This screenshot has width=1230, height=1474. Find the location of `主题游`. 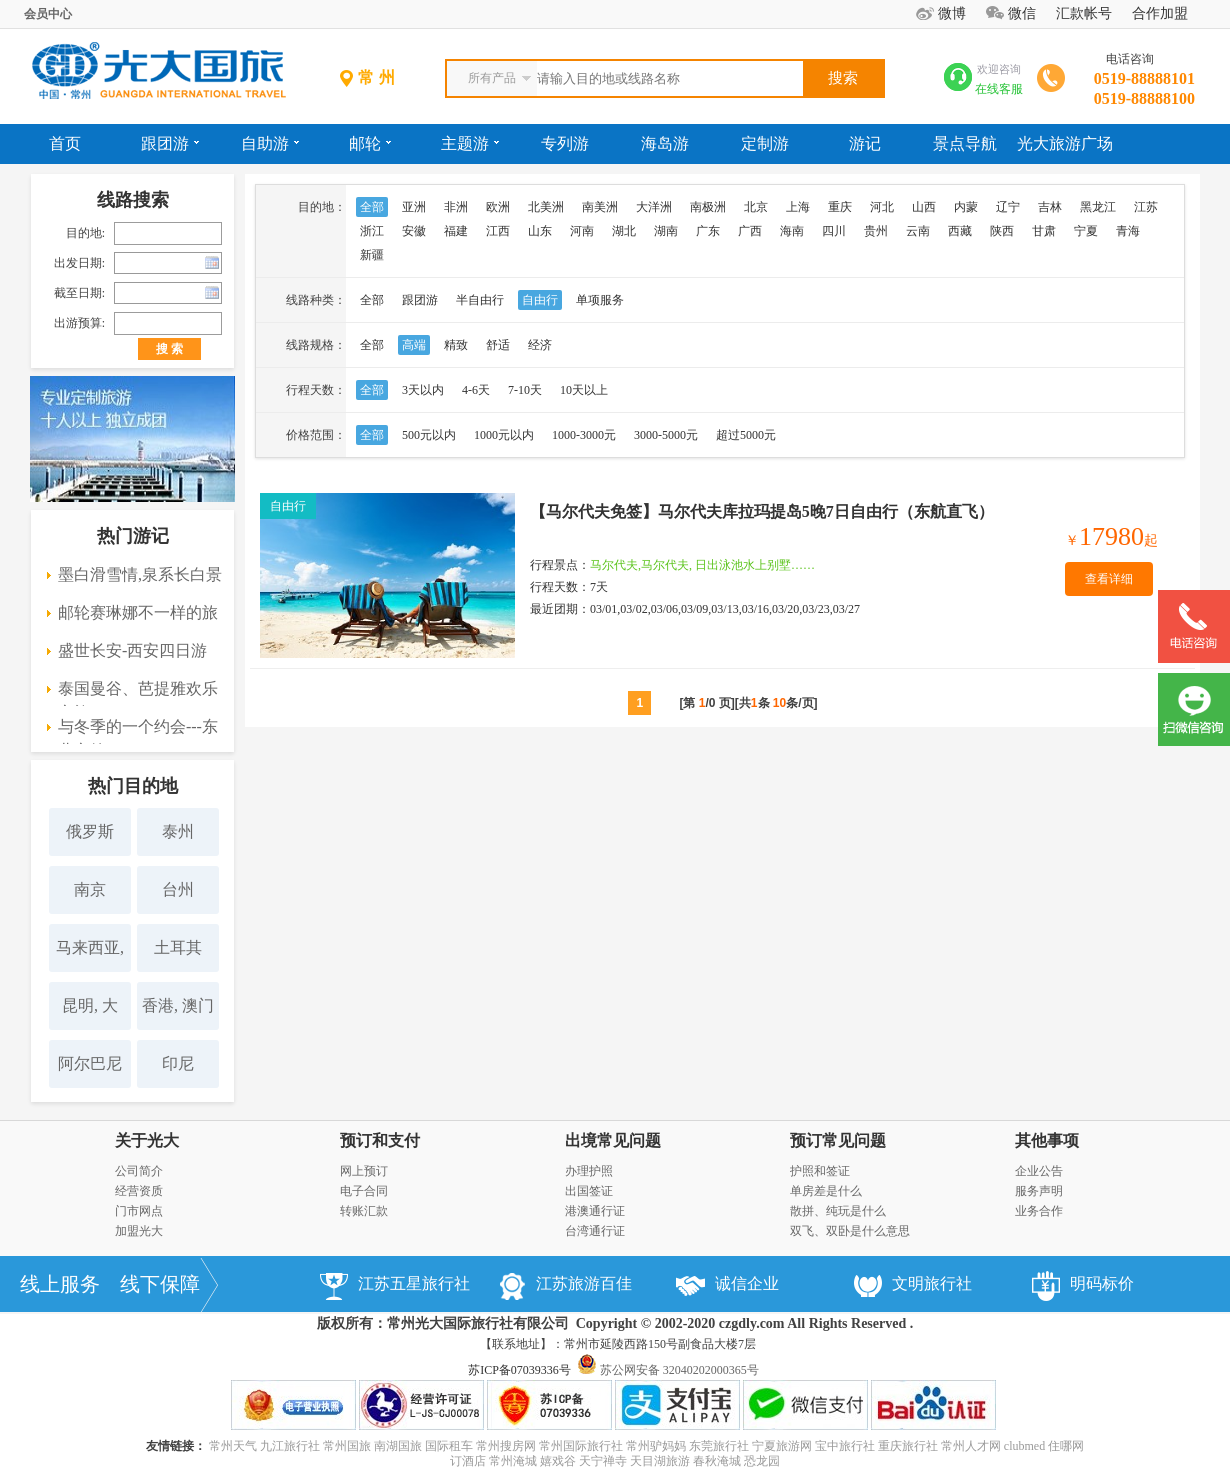

主题游 is located at coordinates (470, 143).